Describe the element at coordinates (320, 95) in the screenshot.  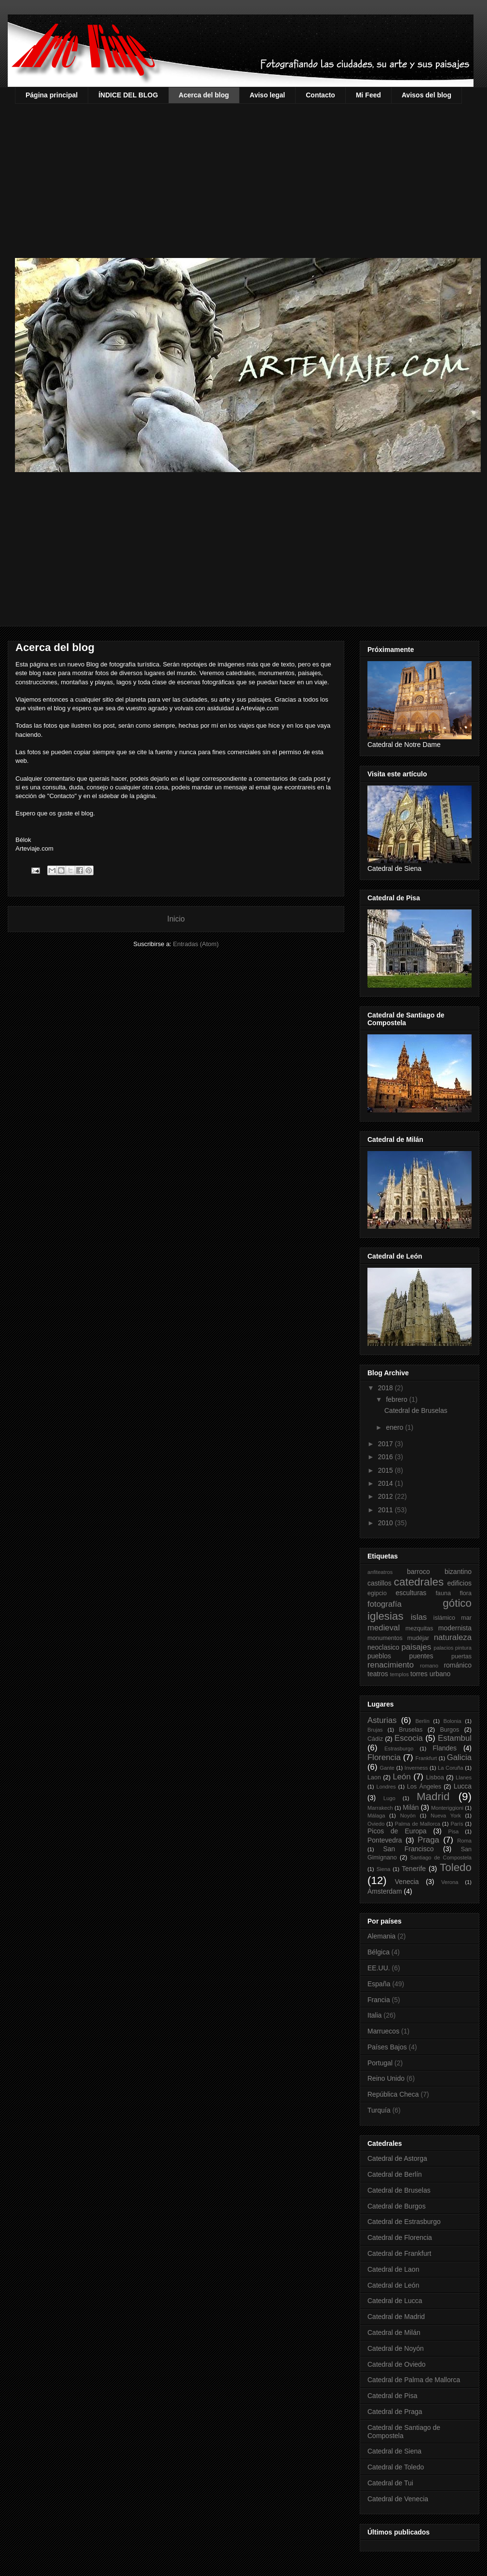
I see `Contacto` at that location.